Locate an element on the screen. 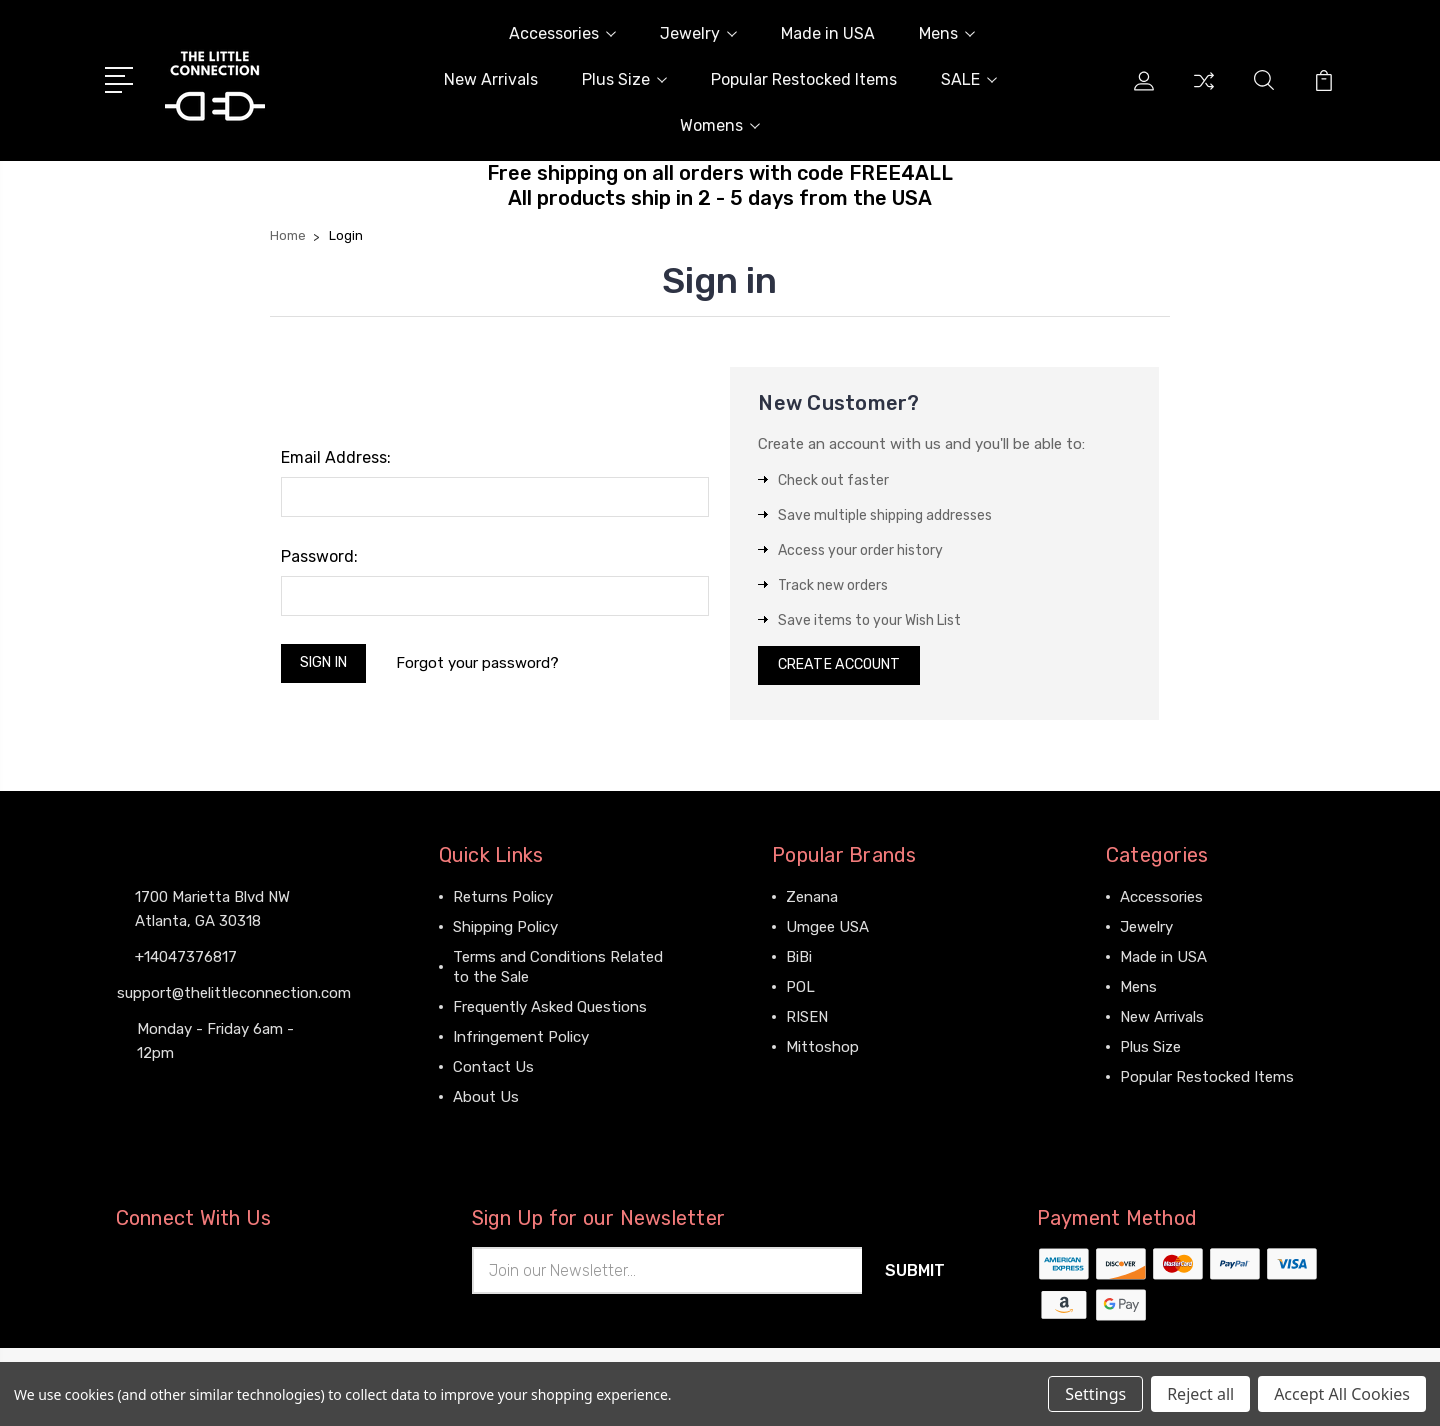  View All is located at coordinates (814, 1082).